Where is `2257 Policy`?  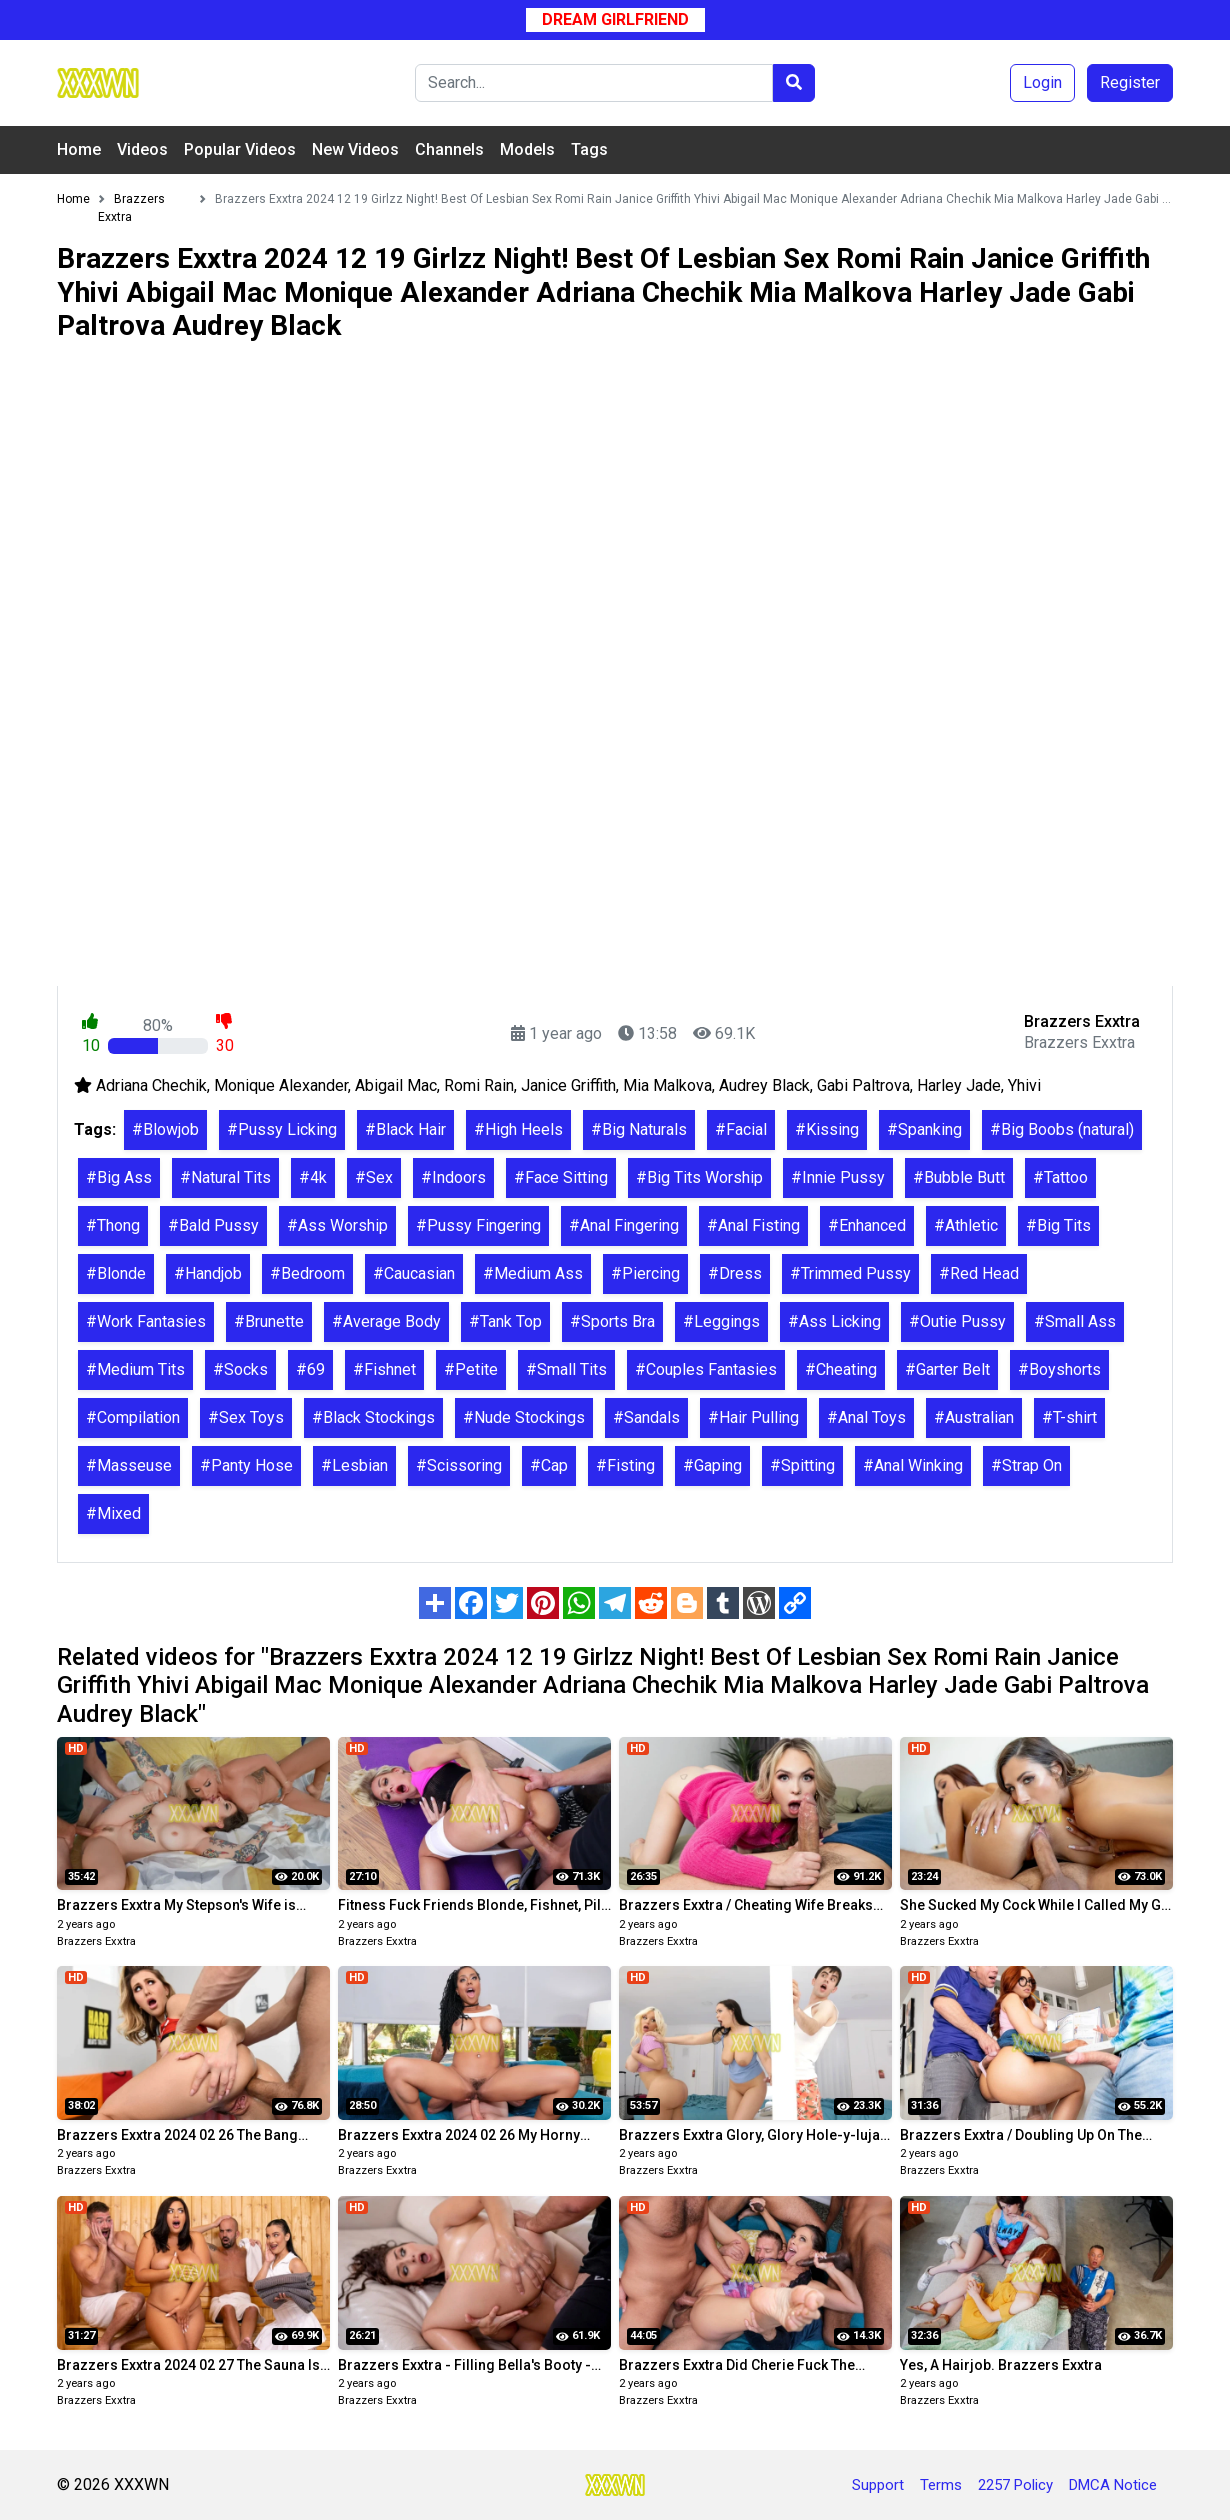
2257 Policy is located at coordinates (1015, 2485).